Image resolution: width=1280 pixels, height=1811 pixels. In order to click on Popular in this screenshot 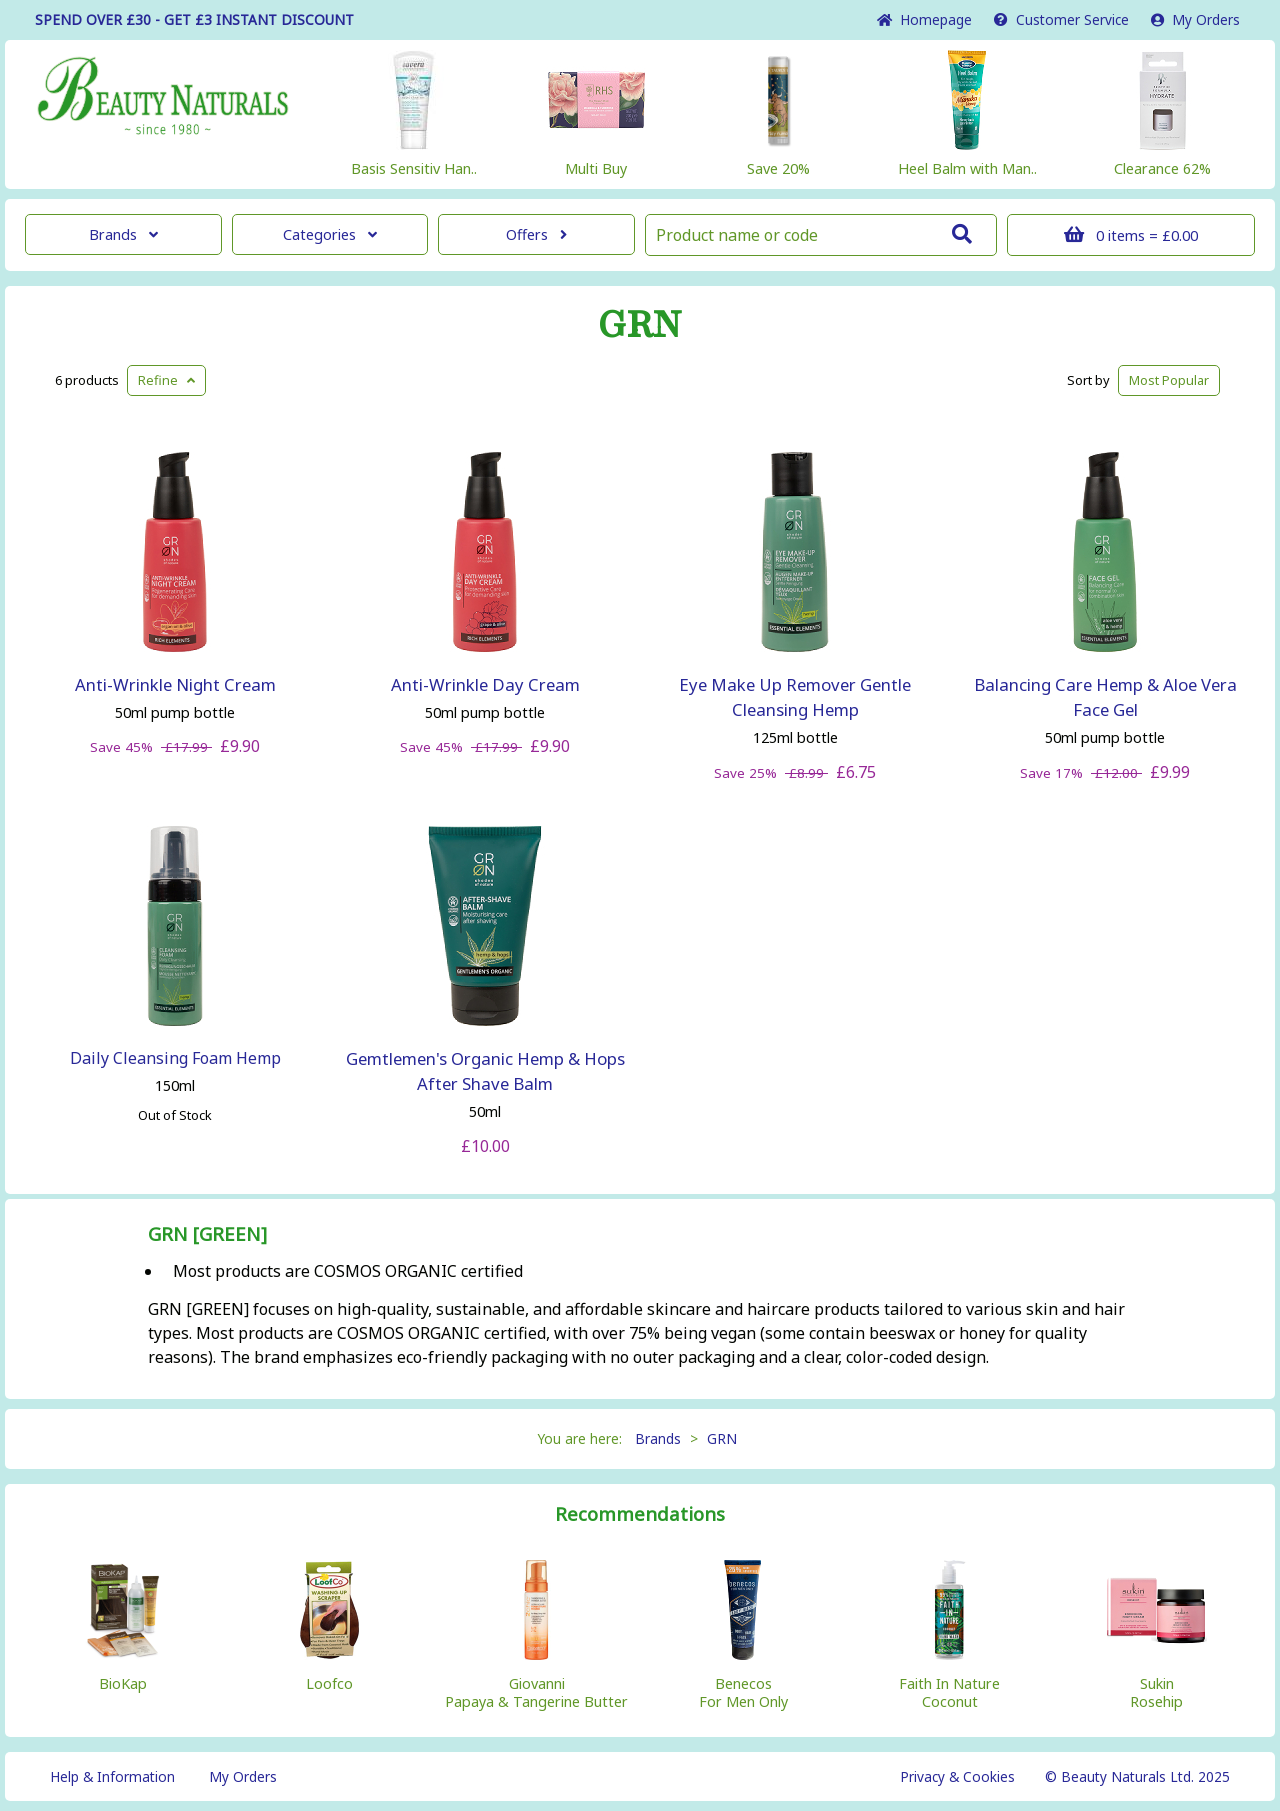, I will do `click(1169, 380)`.